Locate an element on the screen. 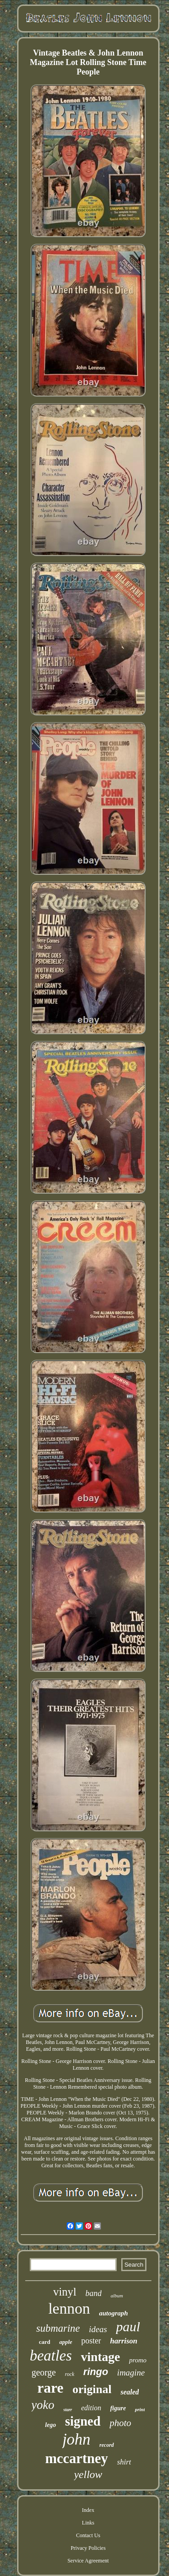 The image size is (169, 2576). signed is located at coordinates (82, 2421).